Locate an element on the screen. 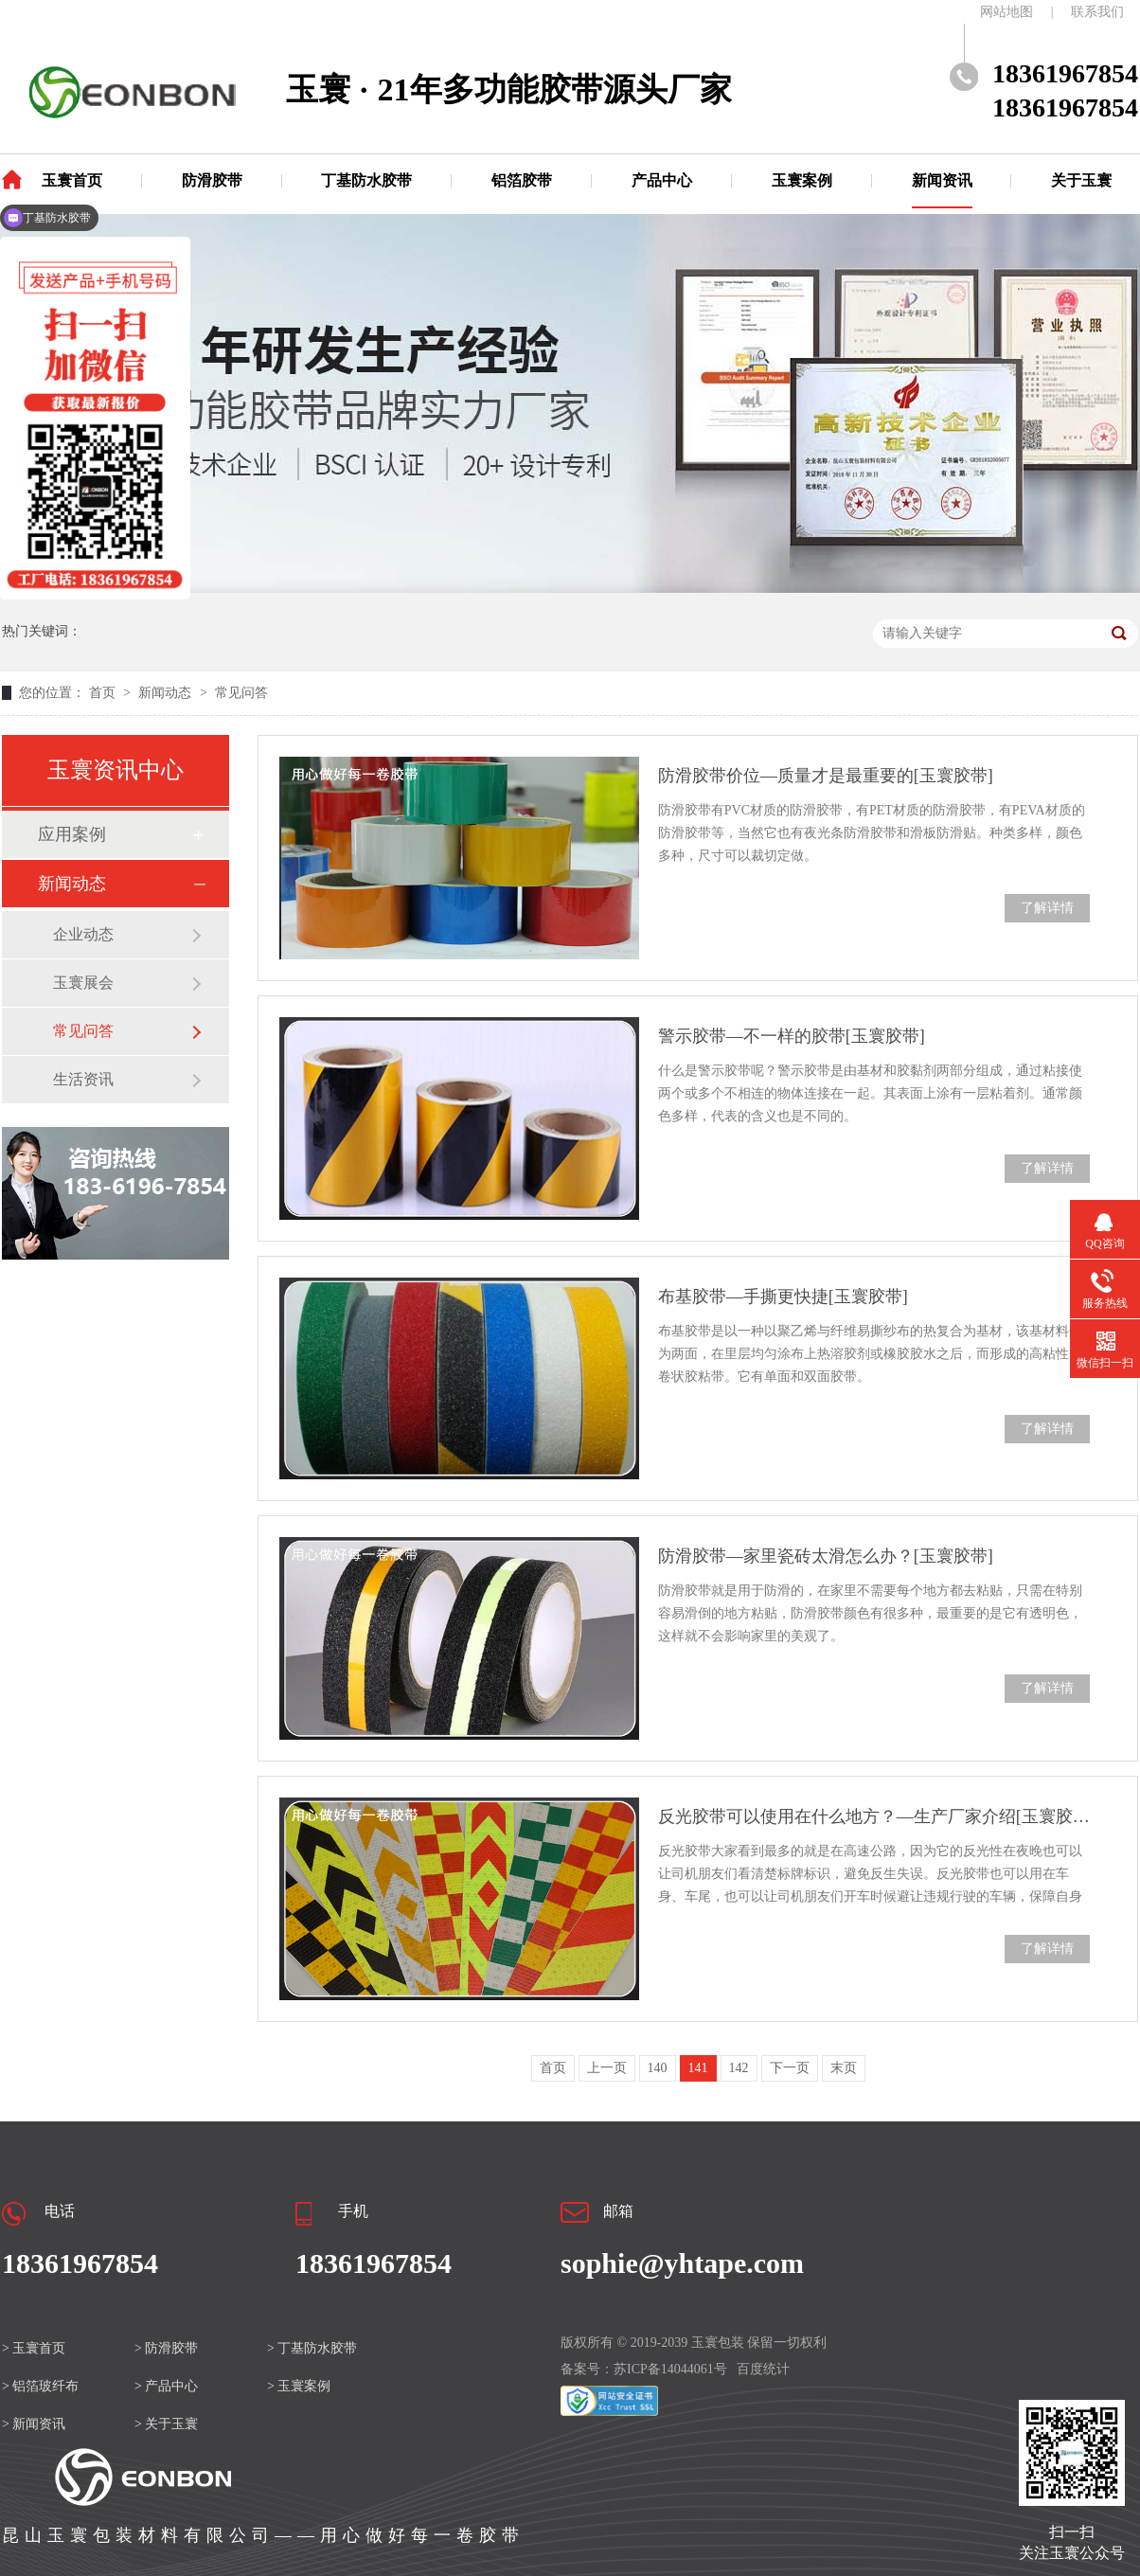 This screenshot has height=2576, width=1140. 丁基防水胶带 is located at coordinates (366, 180).